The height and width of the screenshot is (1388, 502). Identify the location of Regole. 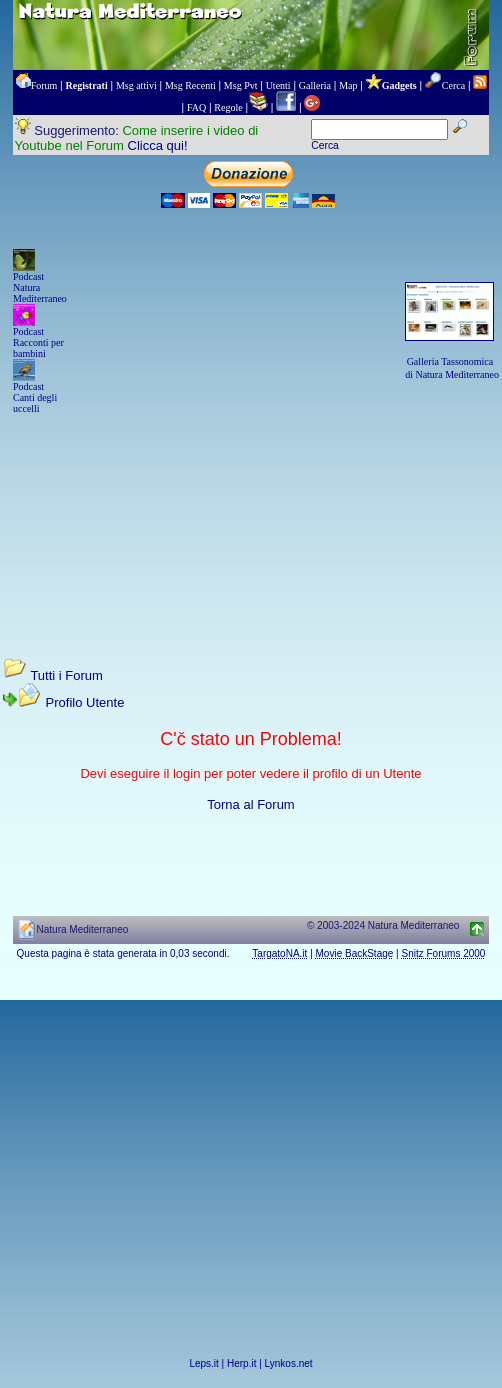
(228, 107).